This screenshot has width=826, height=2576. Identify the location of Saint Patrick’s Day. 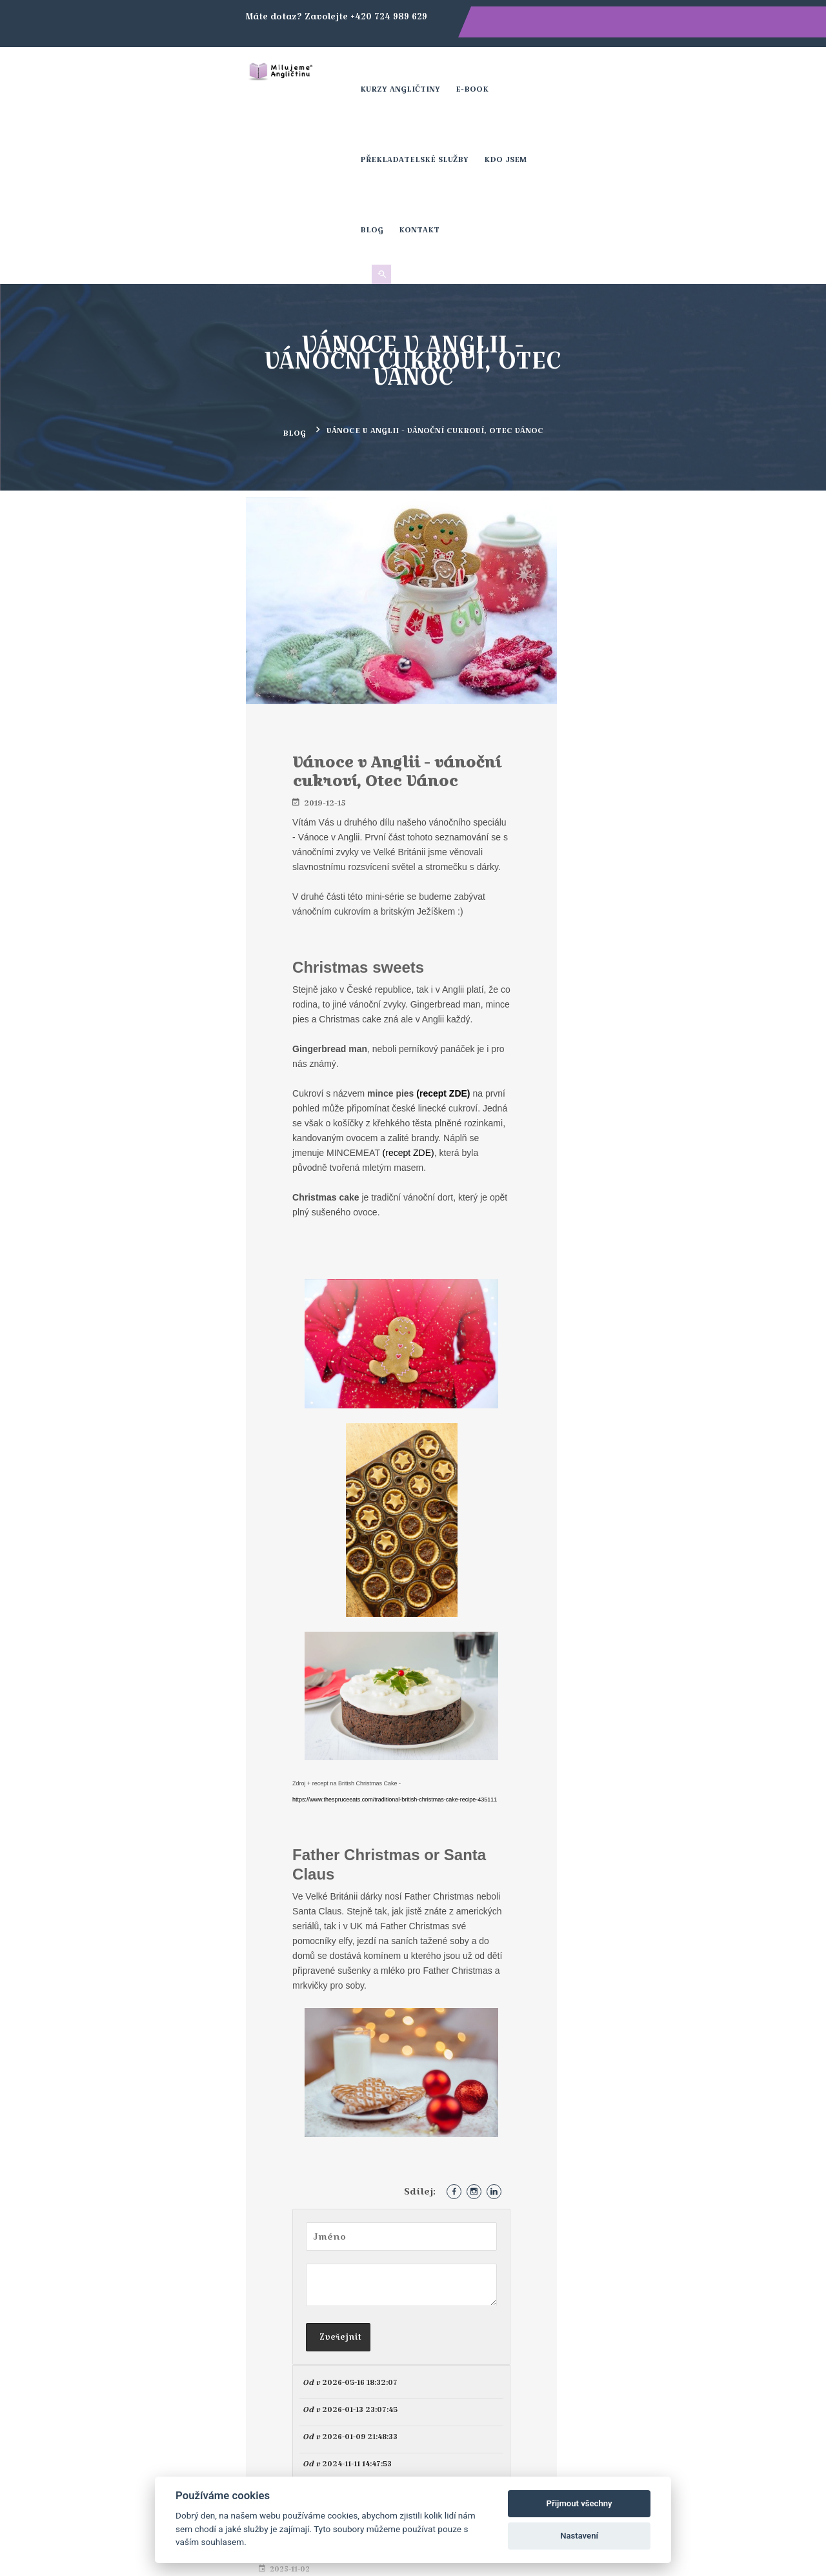
(667, 455).